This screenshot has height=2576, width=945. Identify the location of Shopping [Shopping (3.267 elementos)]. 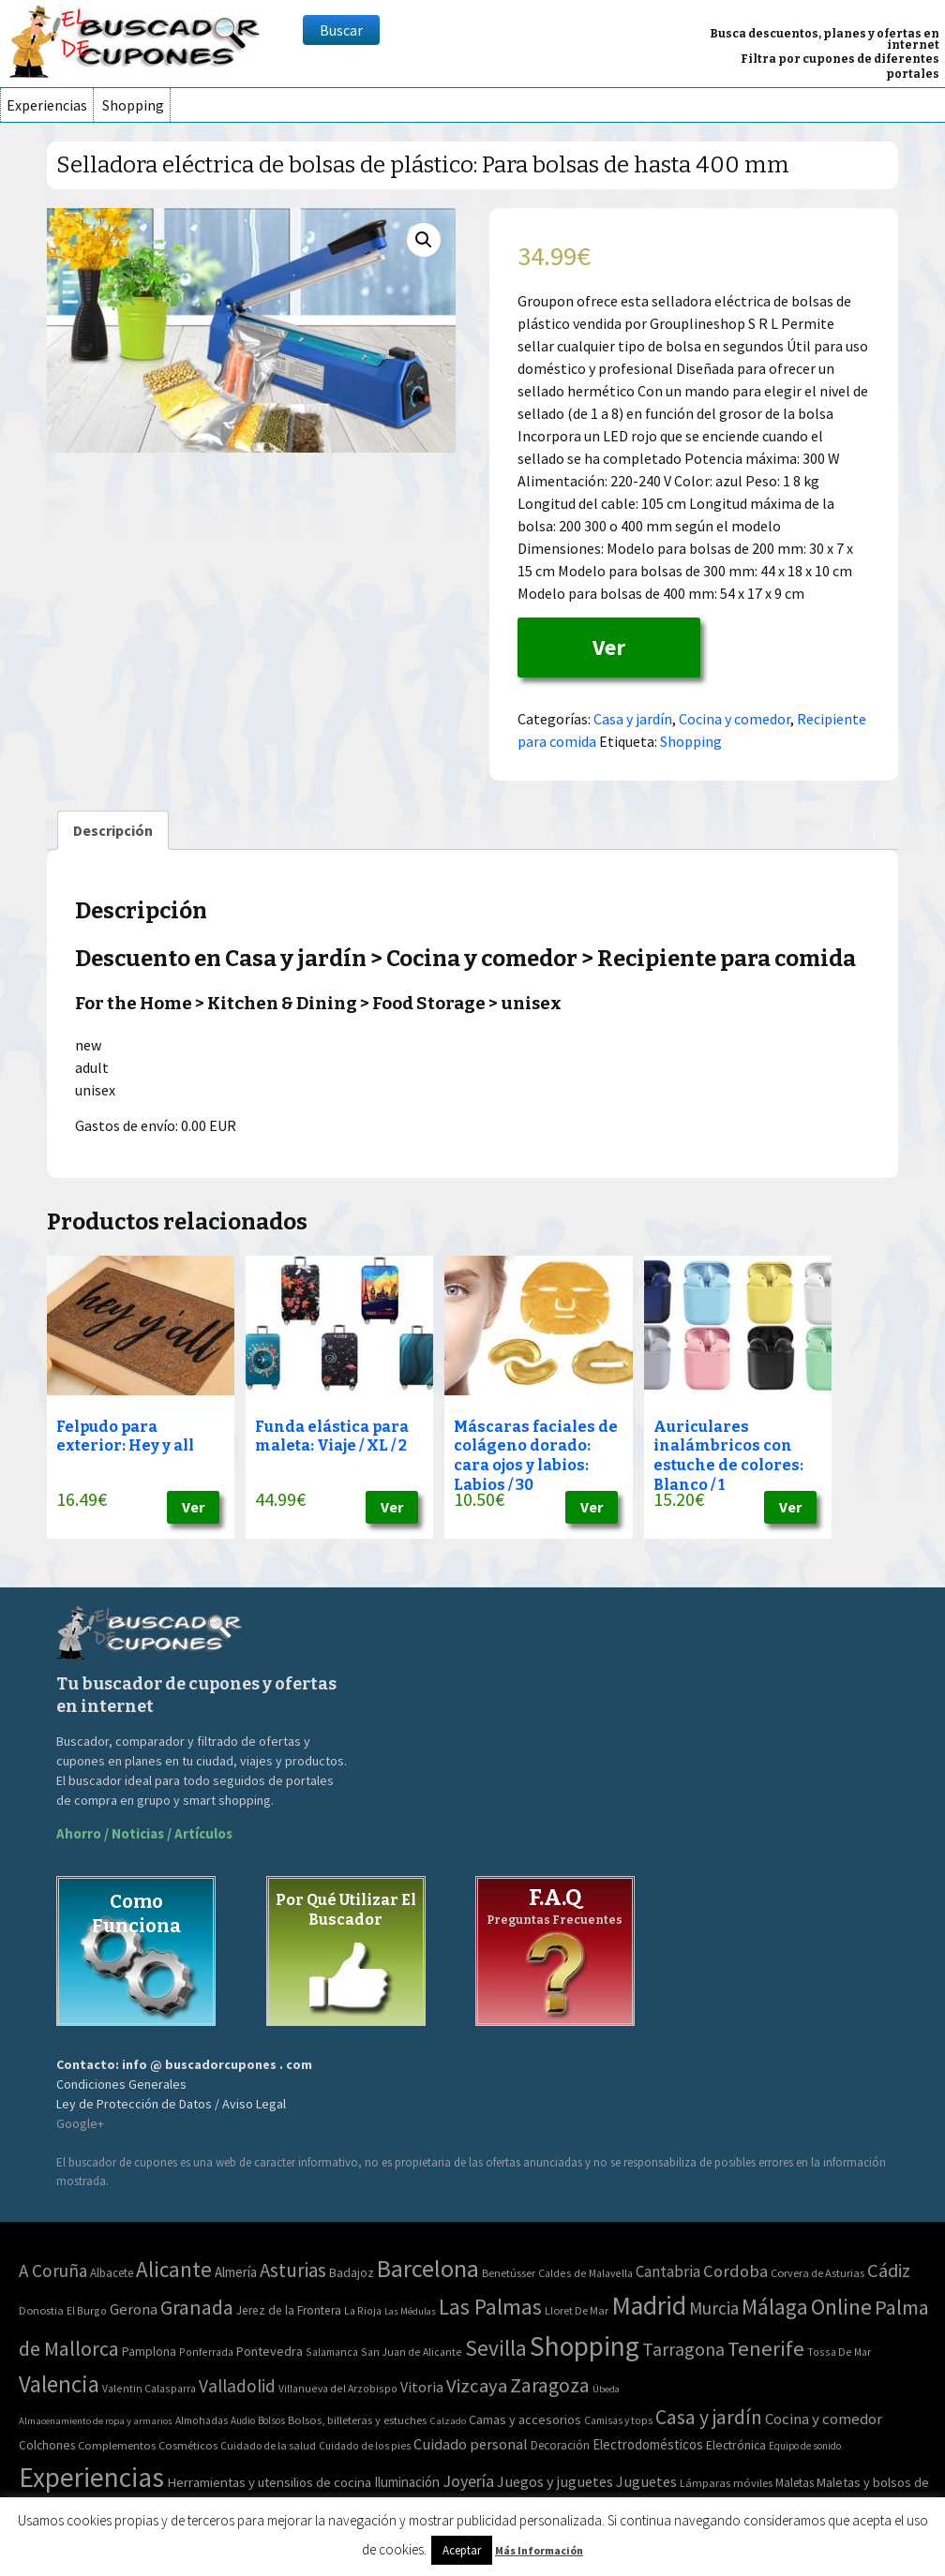
(584, 2346).